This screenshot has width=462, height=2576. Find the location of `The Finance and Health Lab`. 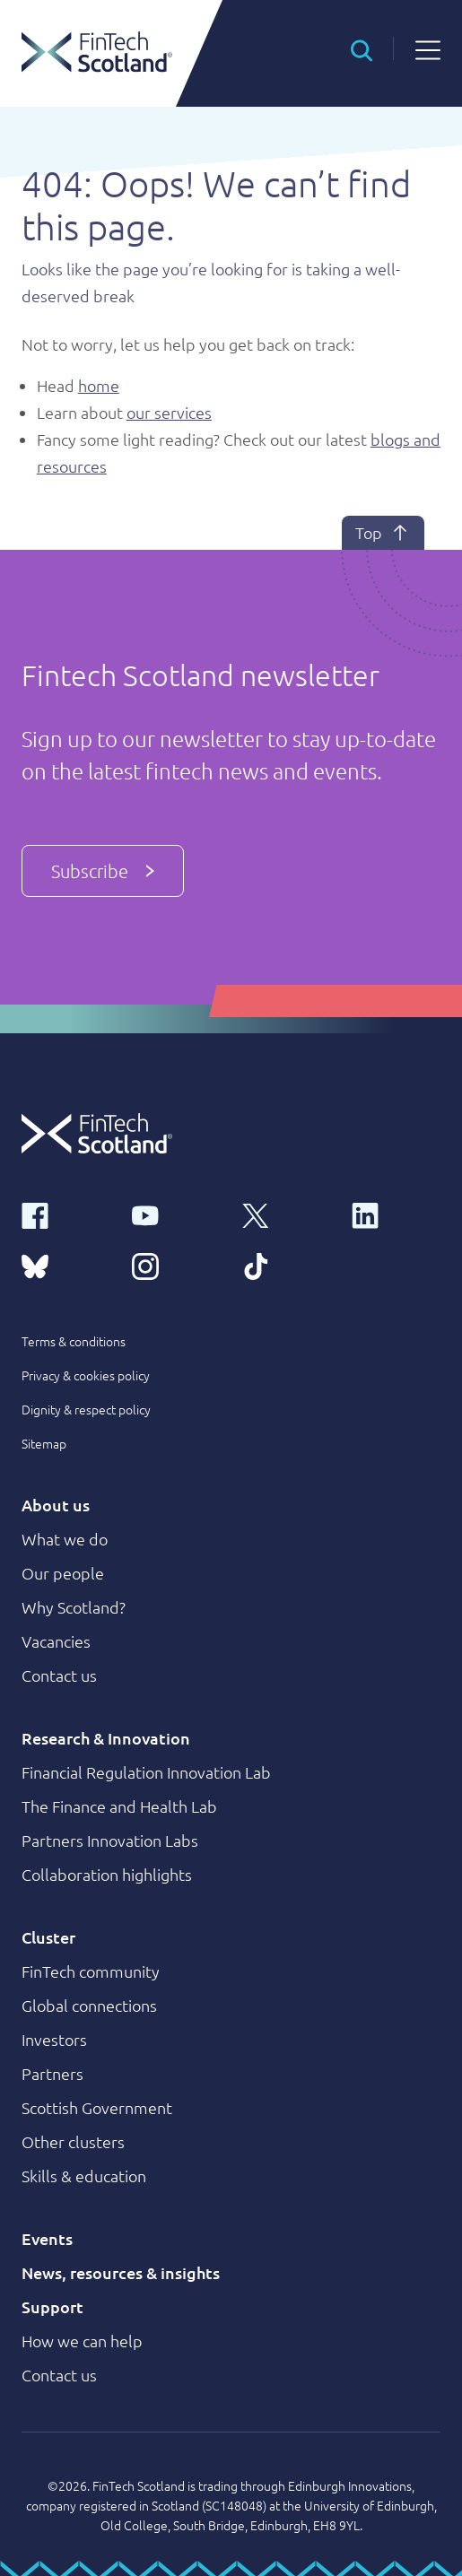

The Finance and Health Lab is located at coordinates (119, 1806).